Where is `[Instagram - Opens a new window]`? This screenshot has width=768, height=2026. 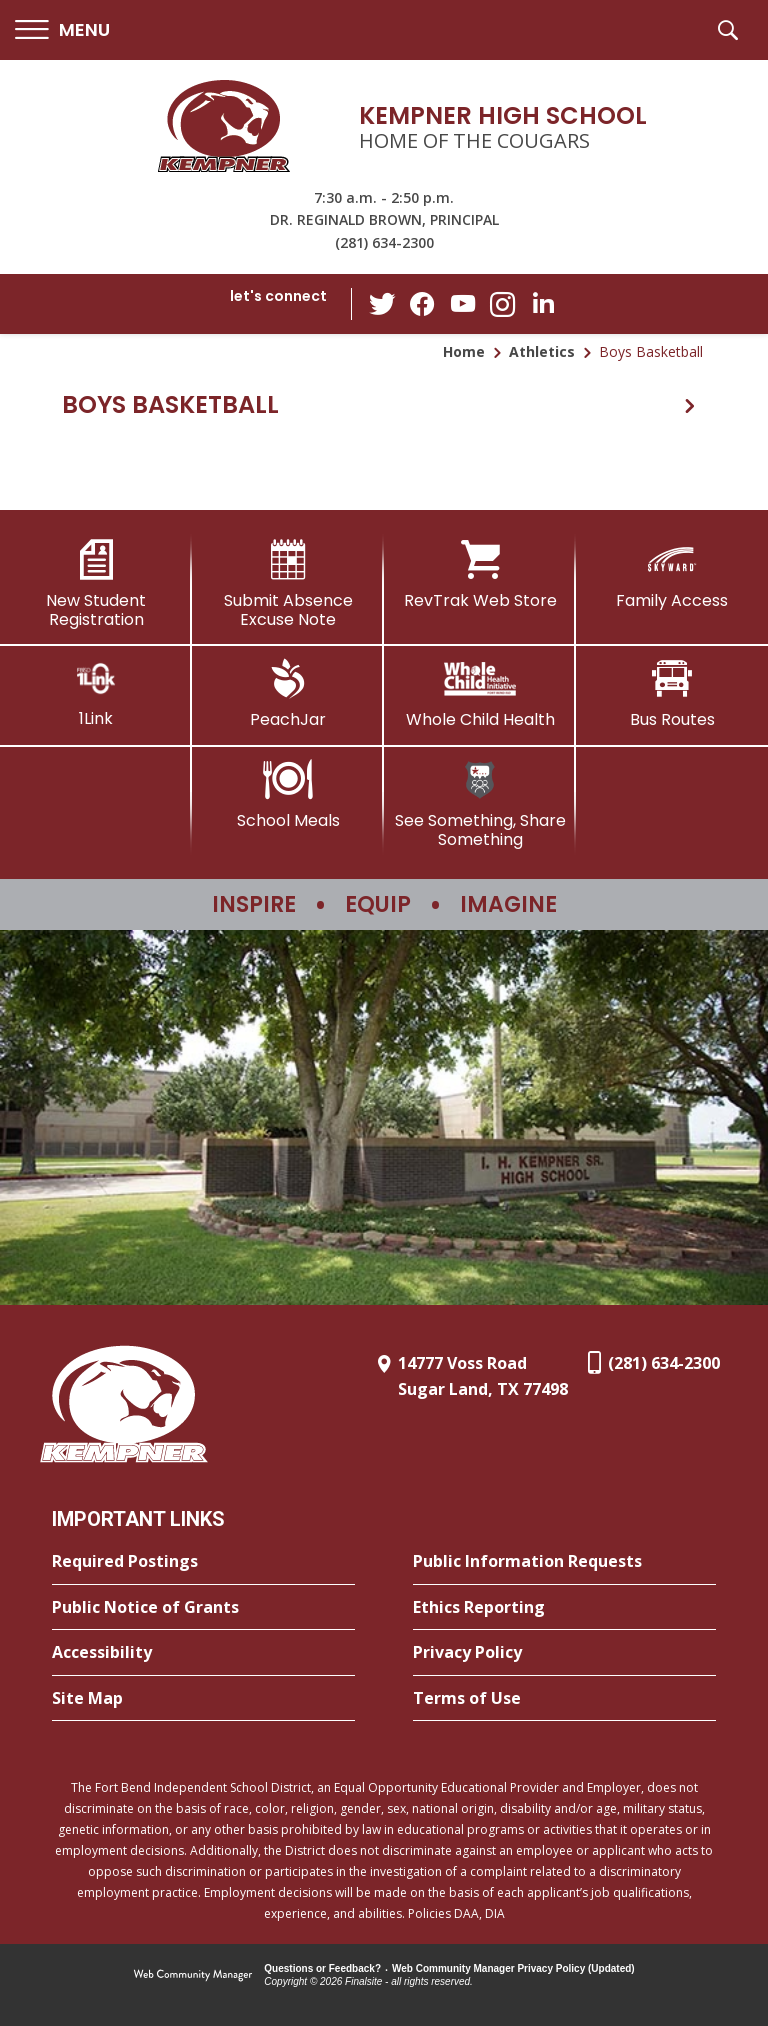
[Instagram - Opens a new window] is located at coordinates (503, 304).